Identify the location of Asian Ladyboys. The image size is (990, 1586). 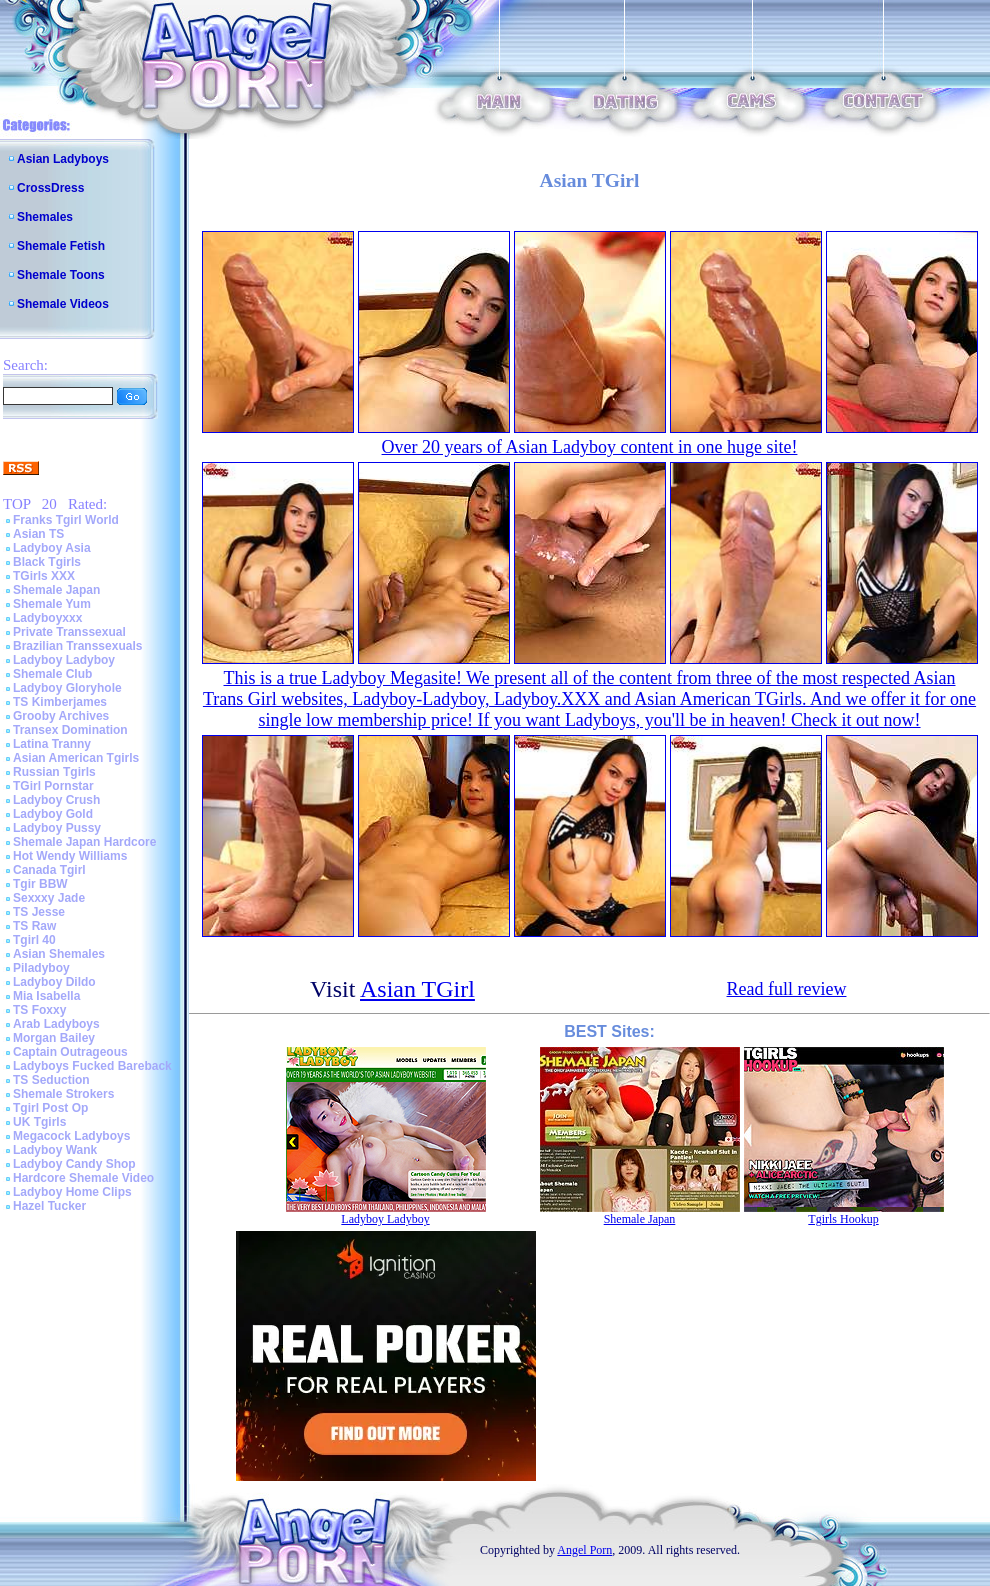
(63, 159).